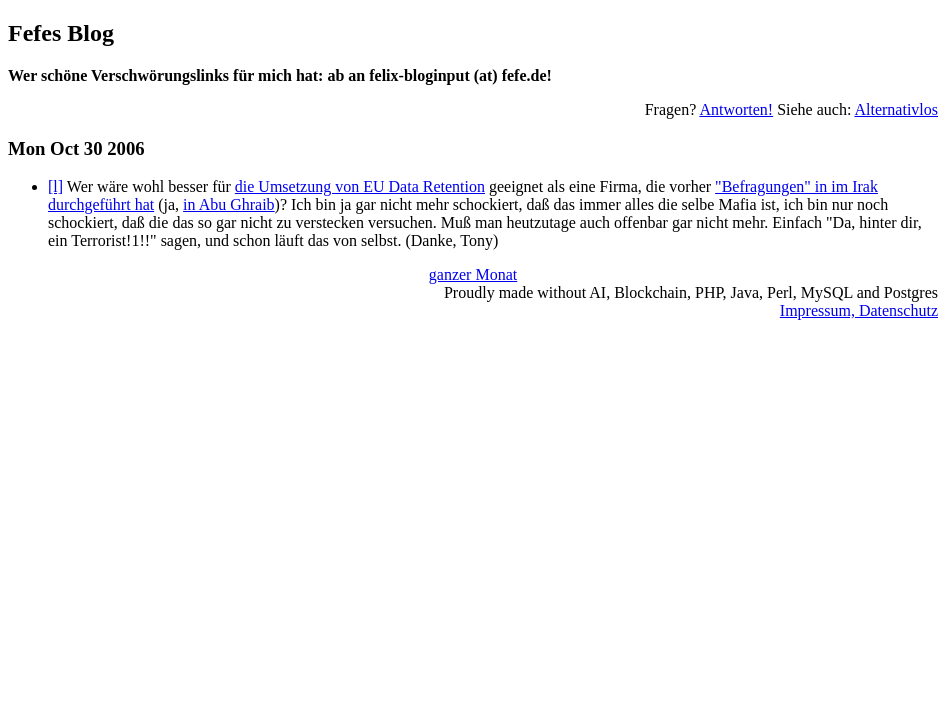 Image resolution: width=946 pixels, height=720 pixels. Describe the element at coordinates (473, 274) in the screenshot. I see `ganzer Monat` at that location.